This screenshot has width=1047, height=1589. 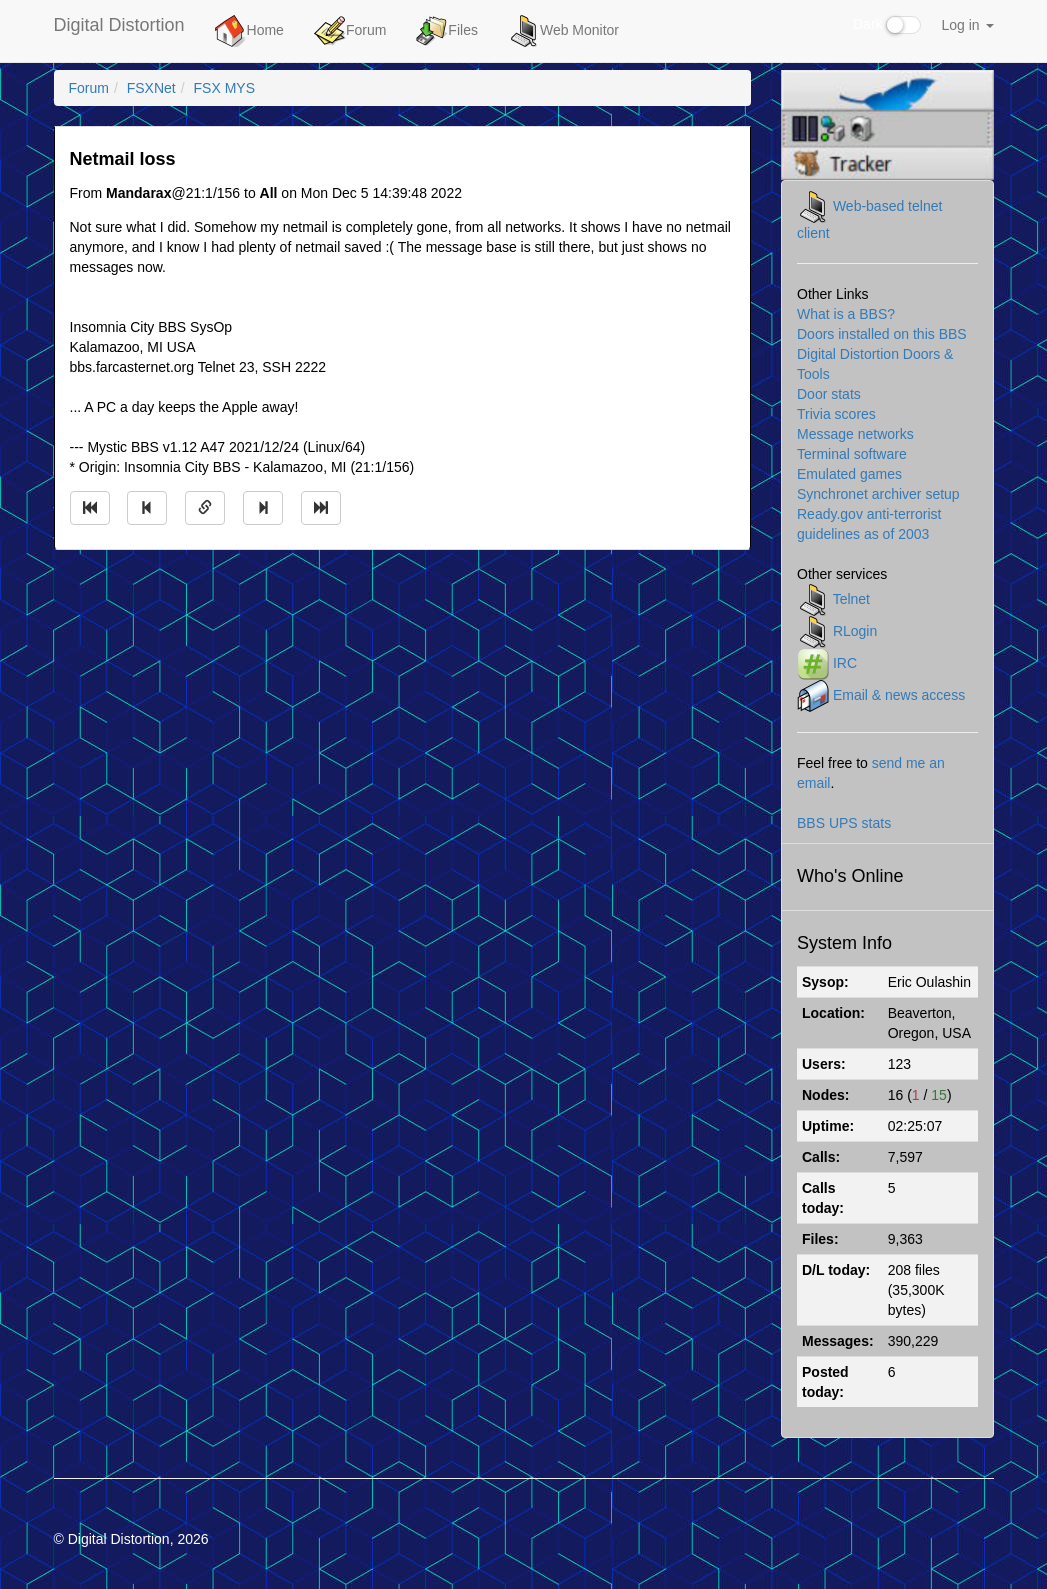 I want to click on Web Monitor, so click(x=563, y=31).